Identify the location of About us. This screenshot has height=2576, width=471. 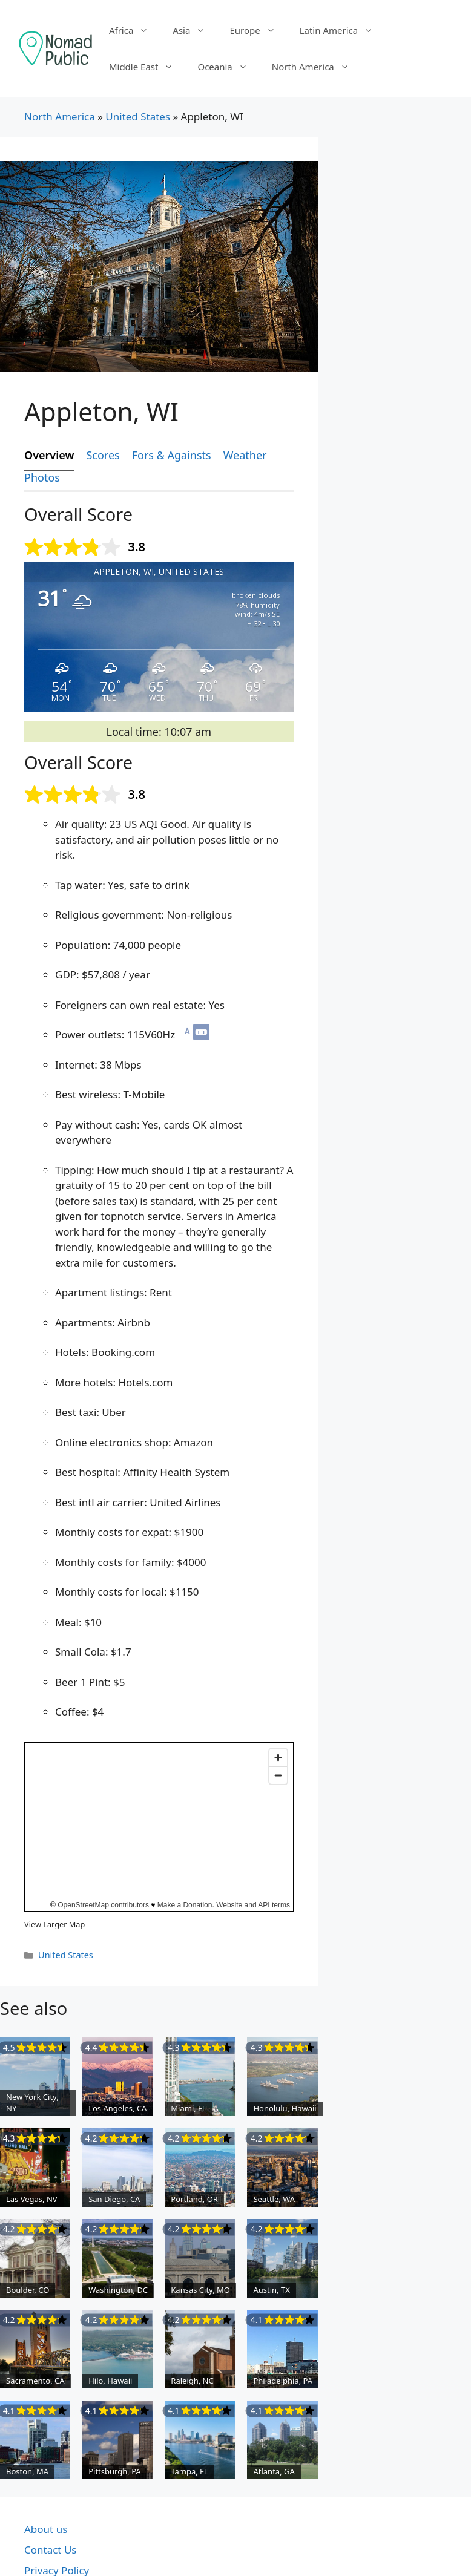
(45, 2529).